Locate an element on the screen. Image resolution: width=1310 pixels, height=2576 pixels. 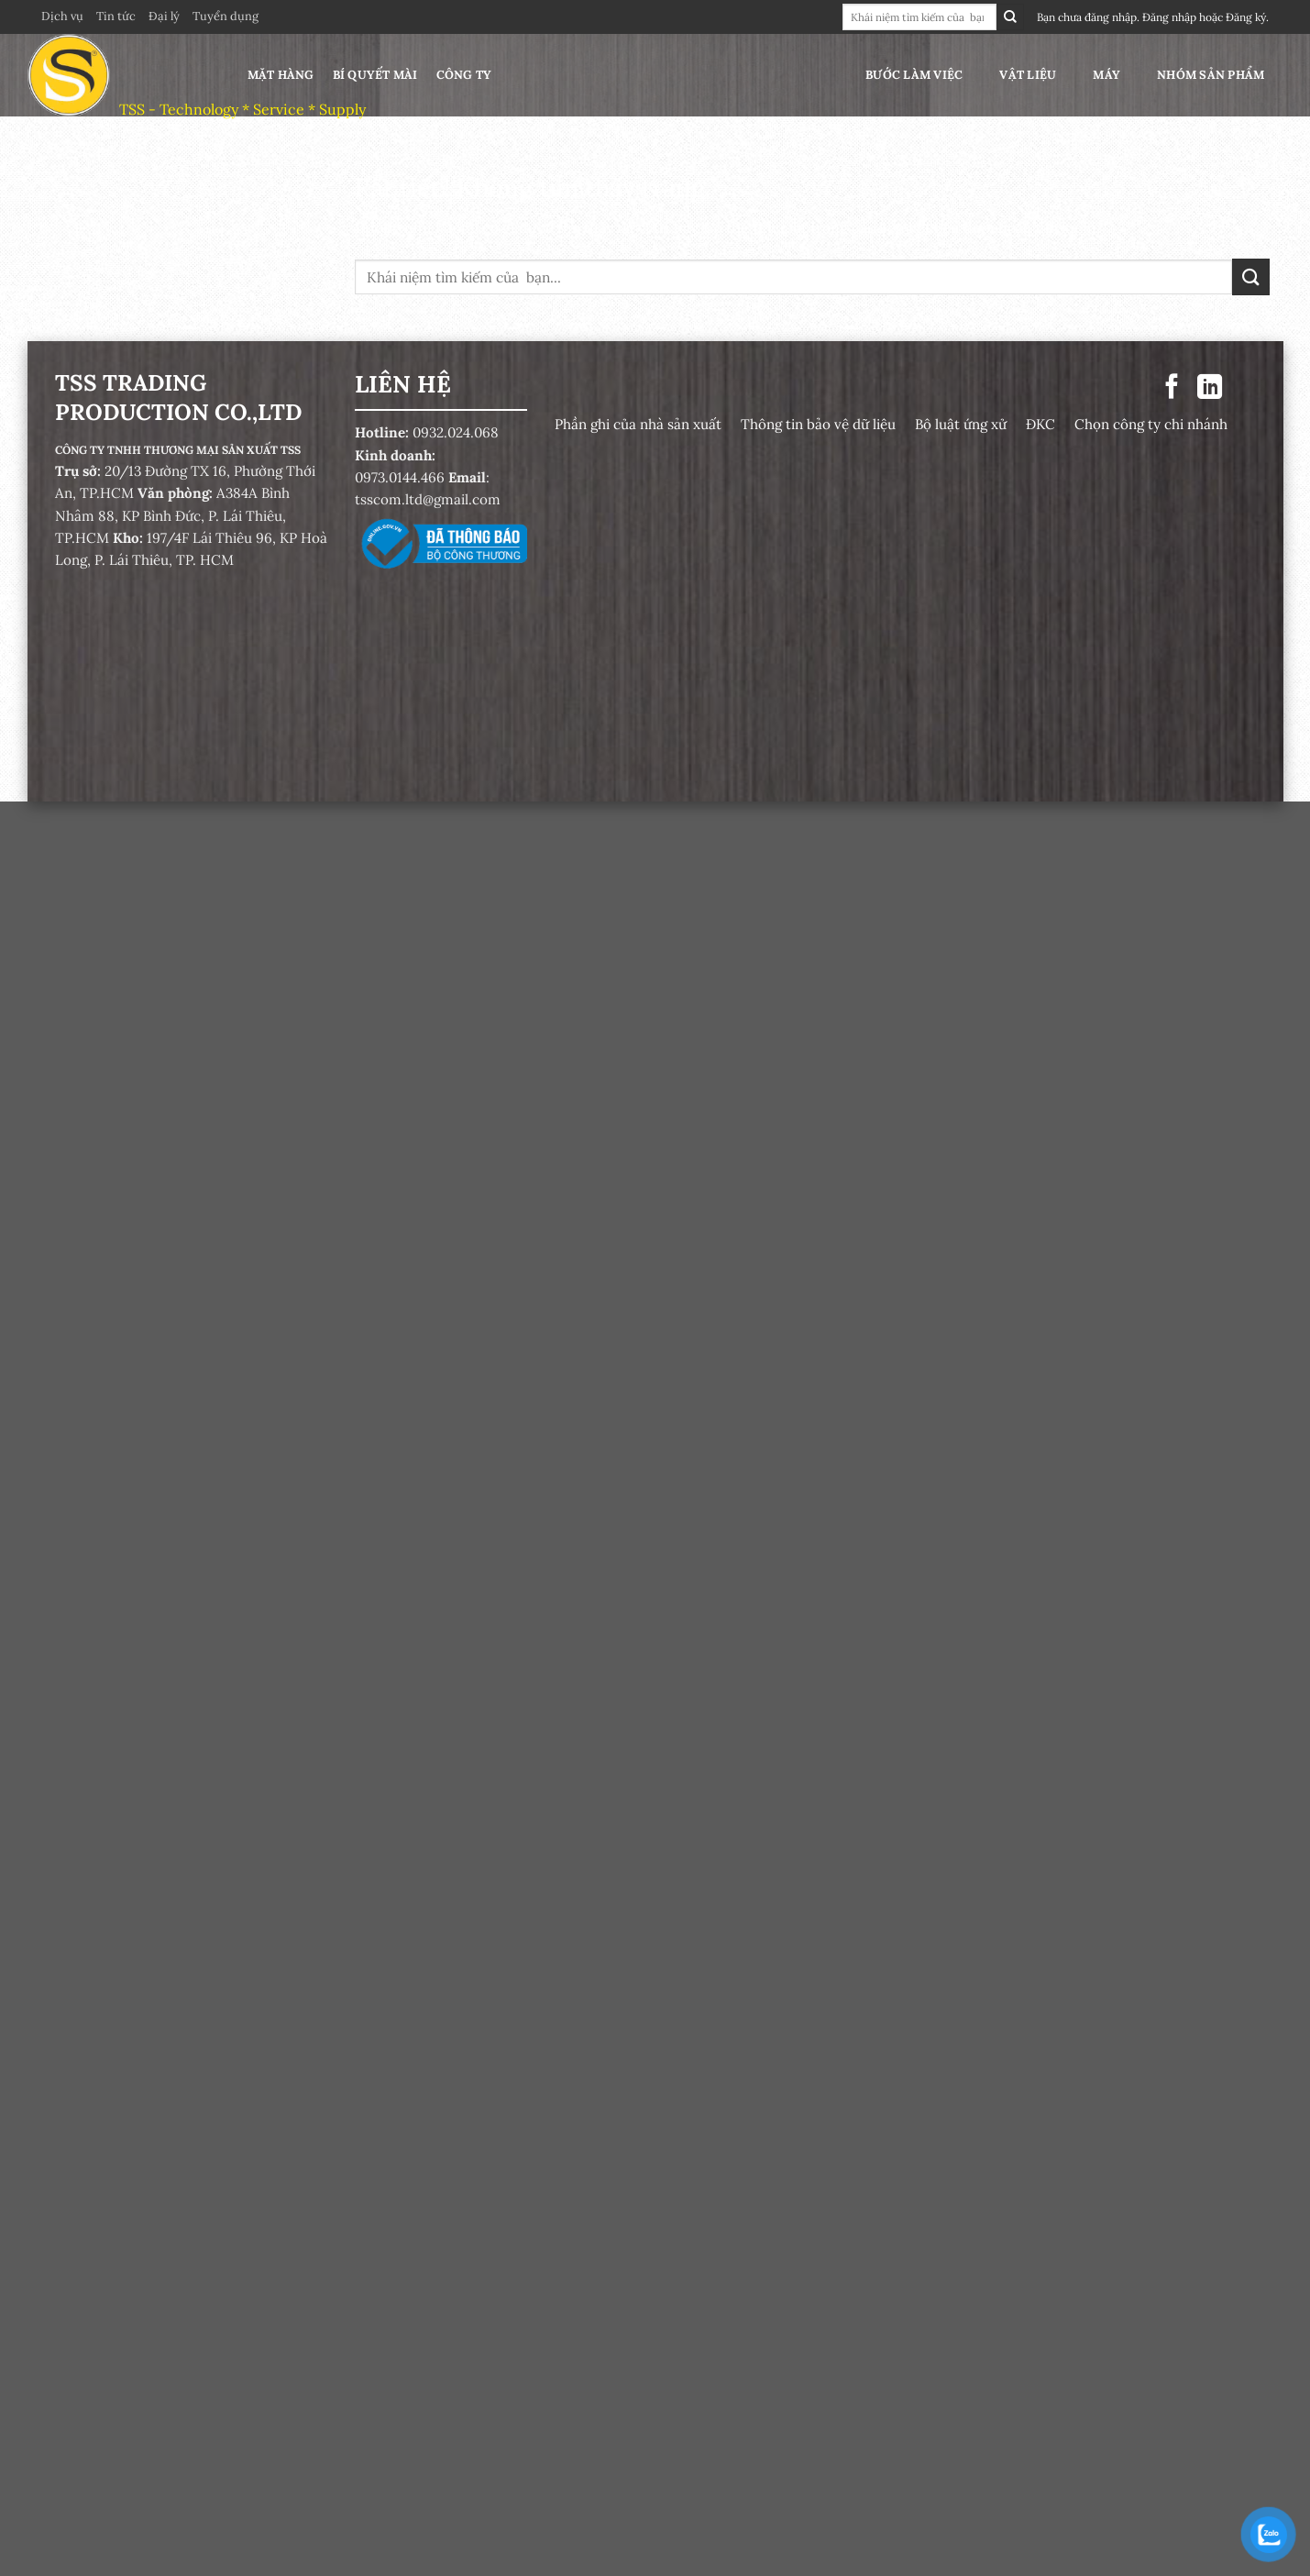
[Theo dõi trên Facebook] is located at coordinates (1172, 388).